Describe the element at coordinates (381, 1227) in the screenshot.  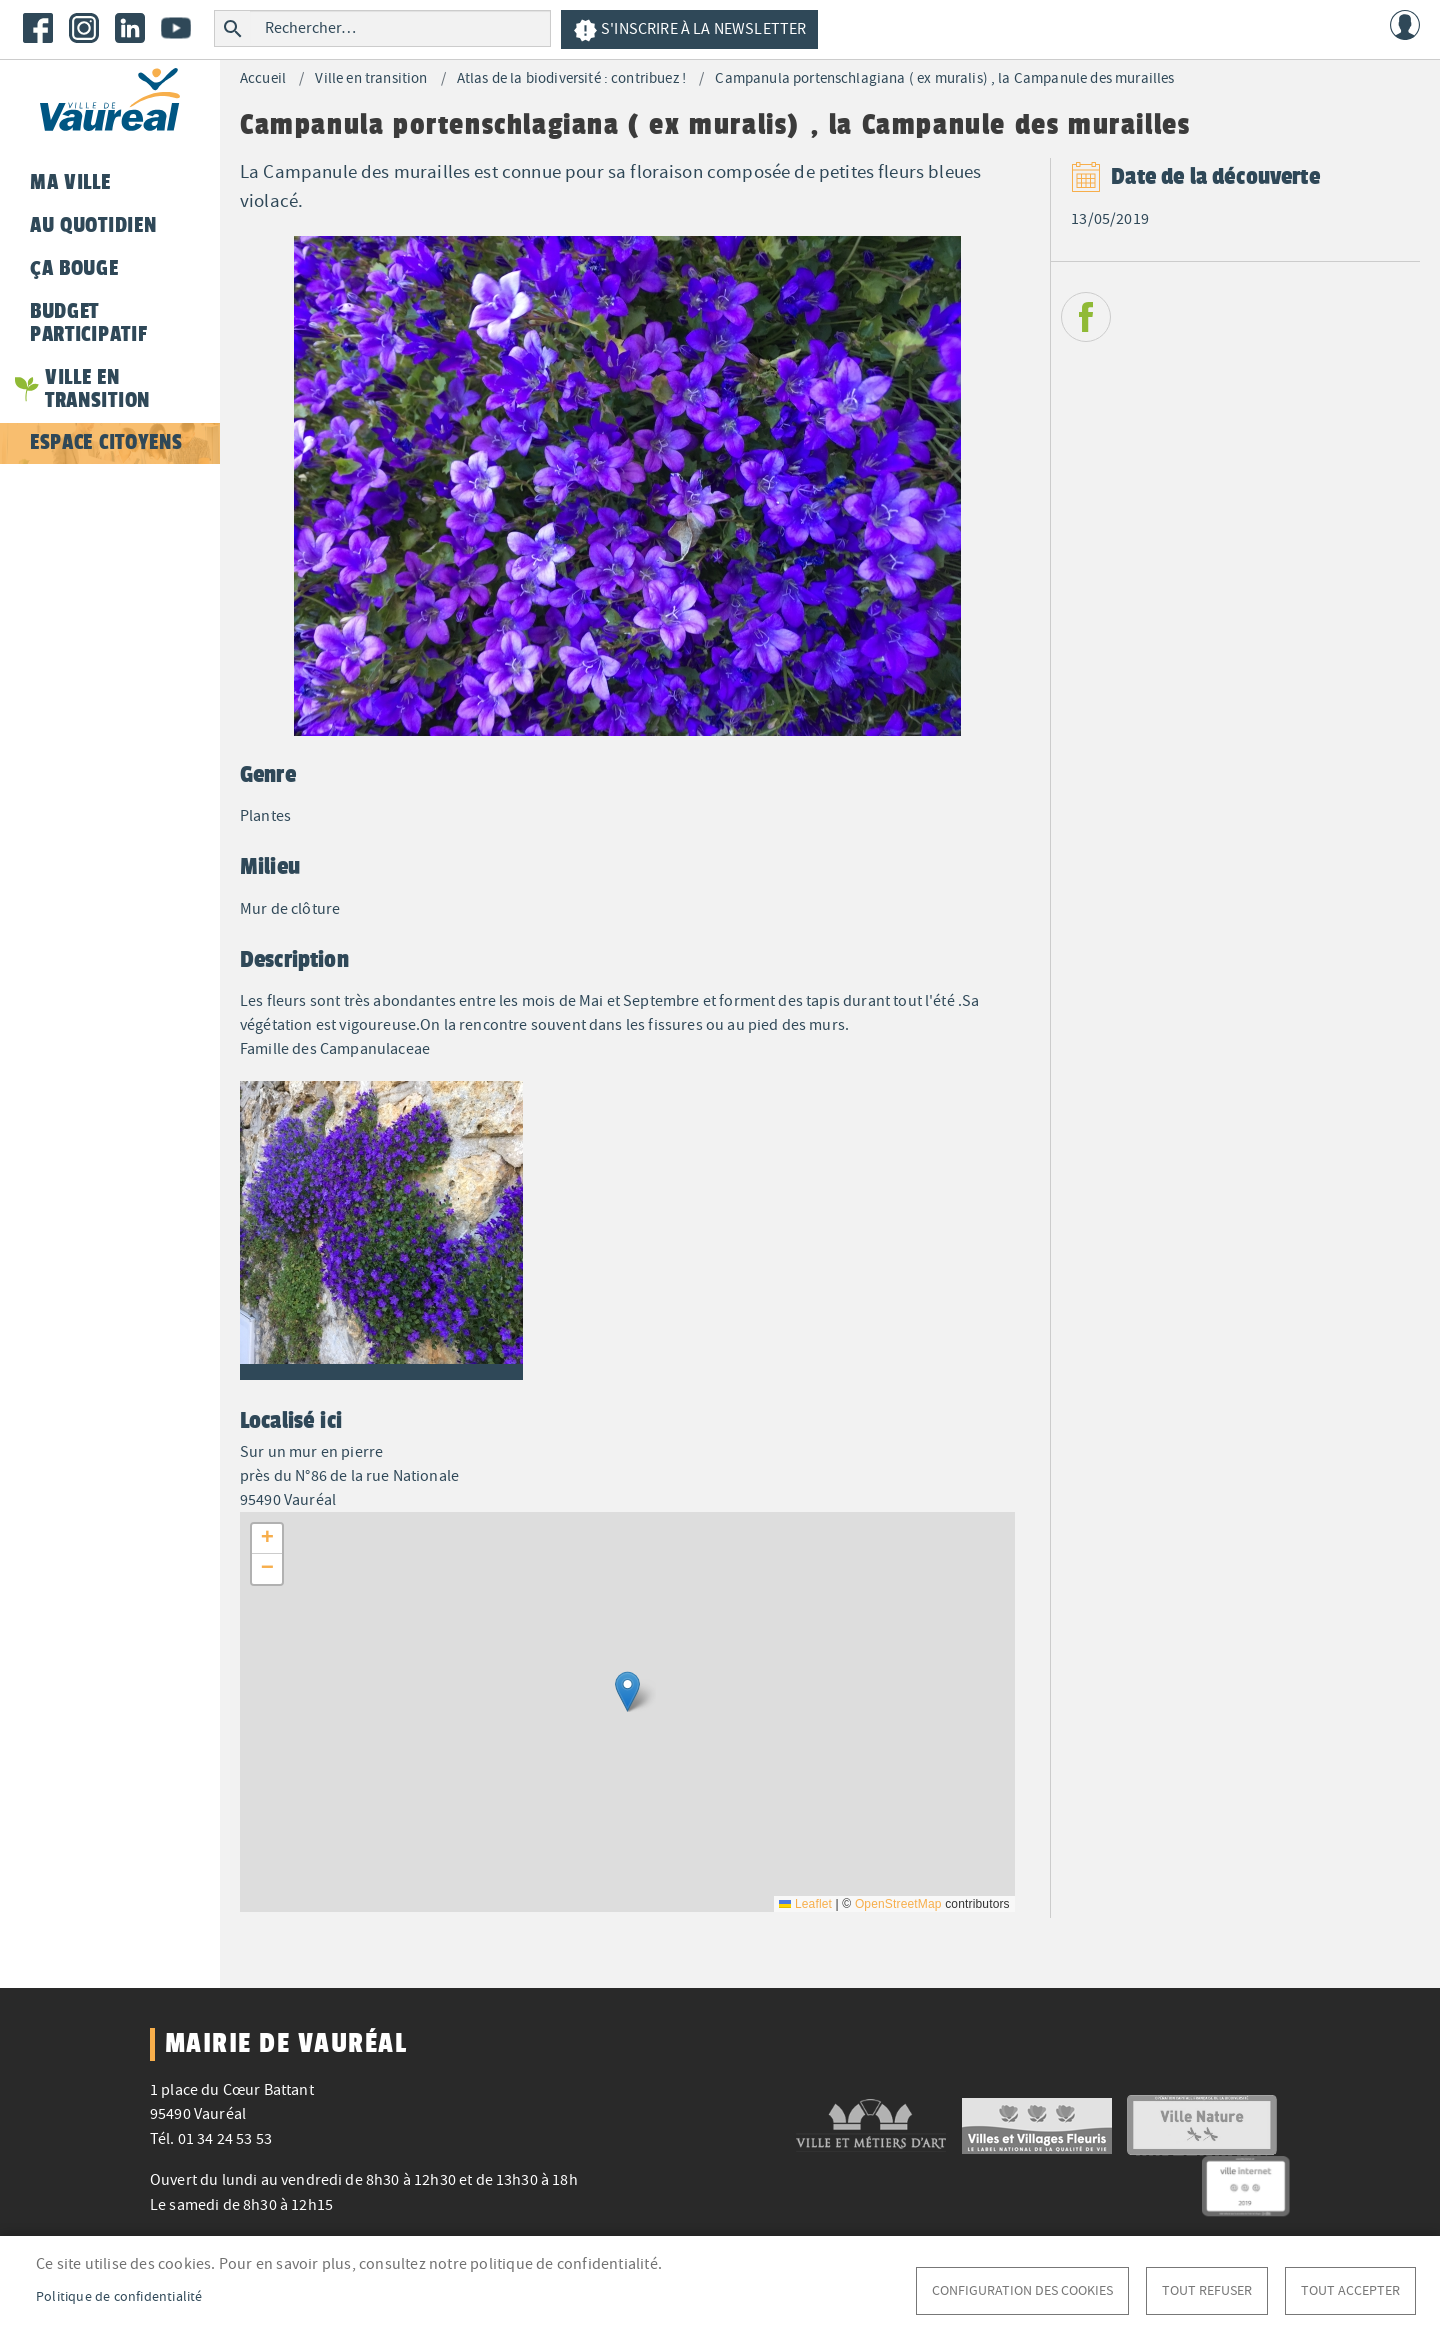
I see `[button]` at that location.